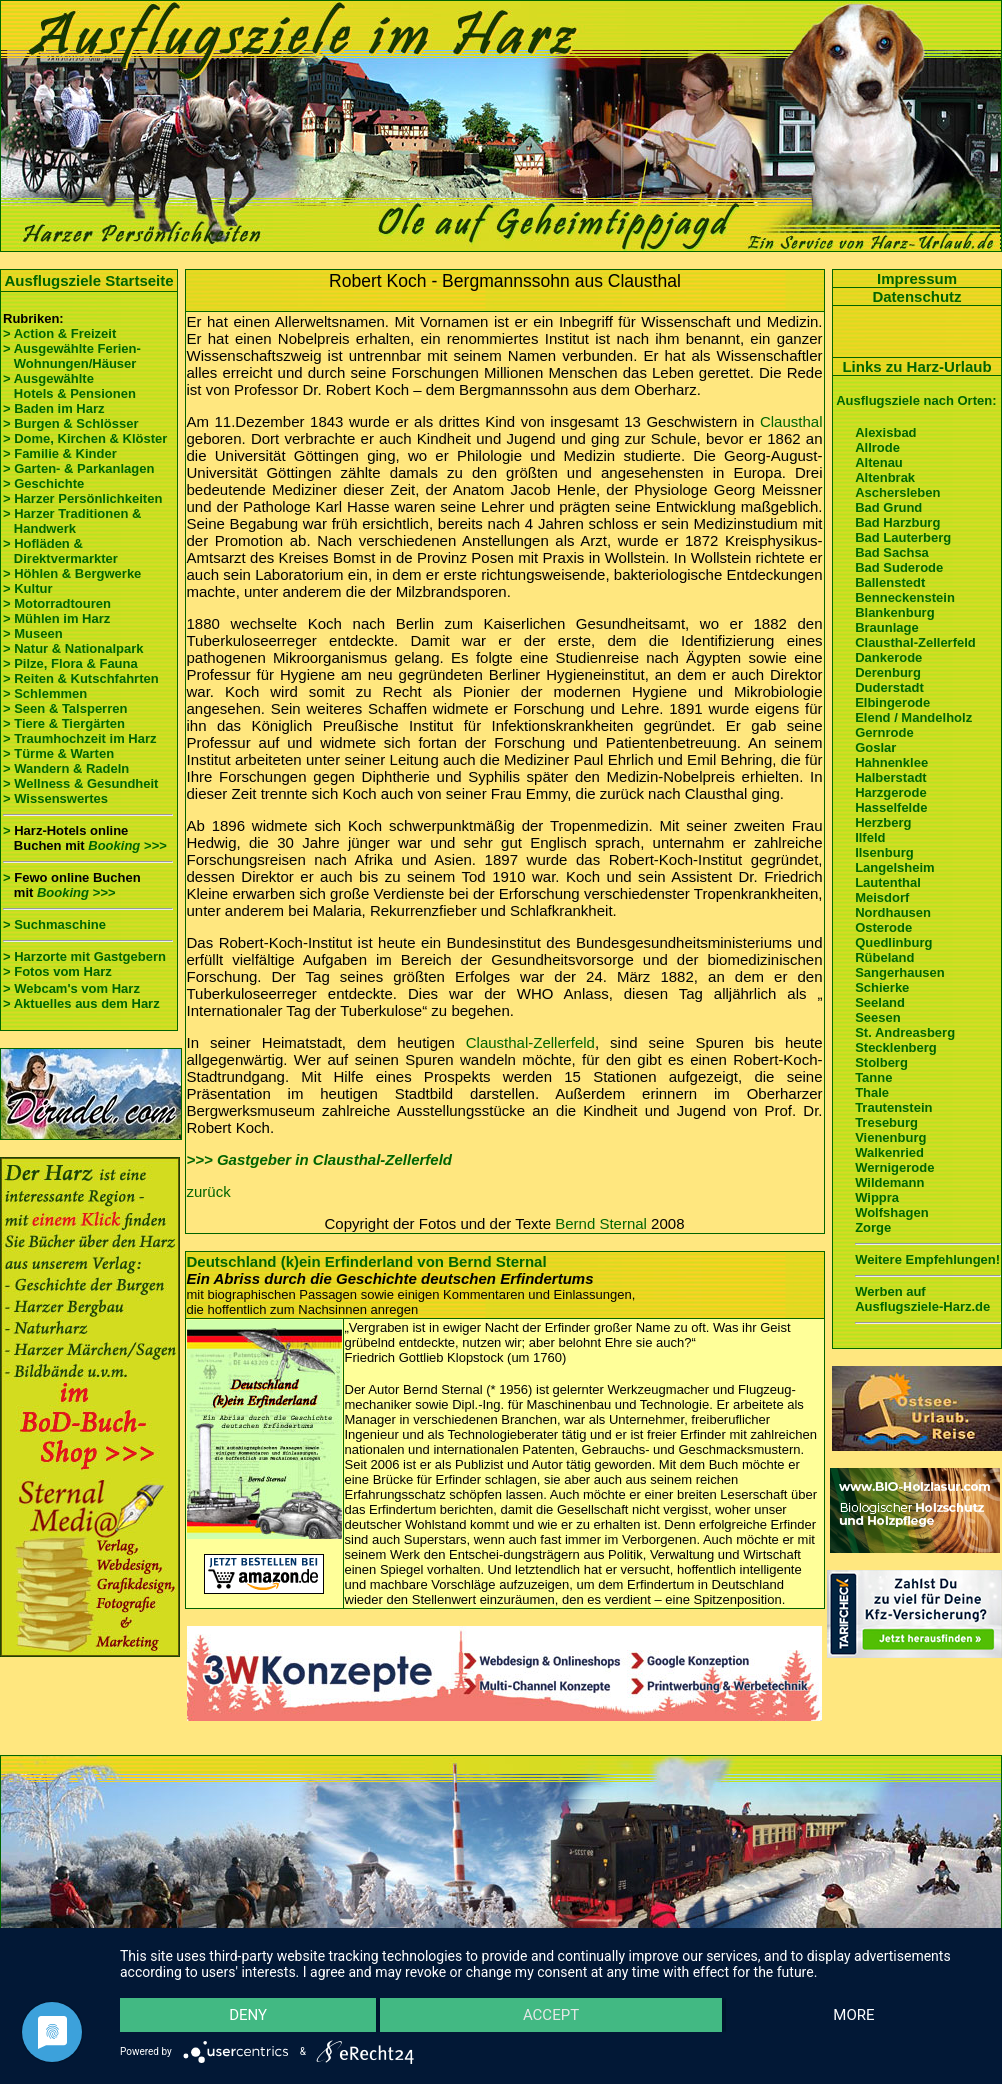 The image size is (1002, 2084). Describe the element at coordinates (884, 852) in the screenshot. I see `Ilsenburg` at that location.